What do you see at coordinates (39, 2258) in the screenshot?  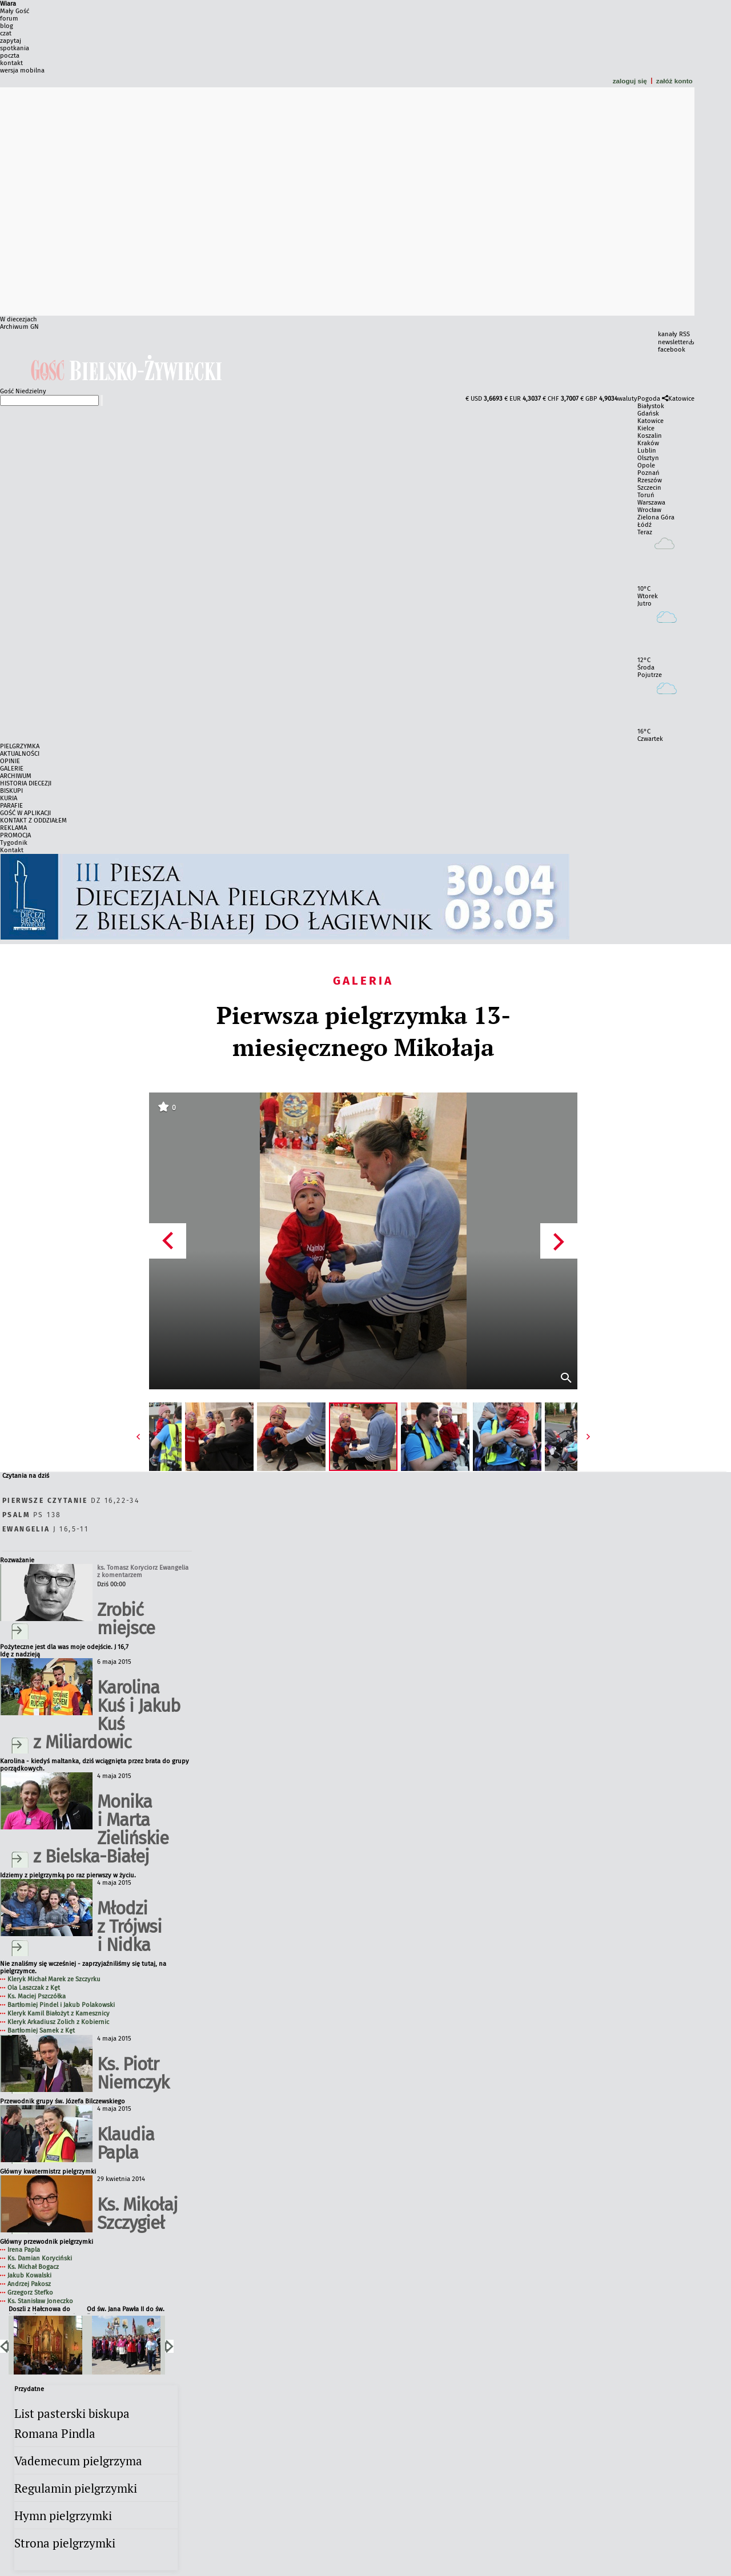 I see `Ks. Damian Koryciński` at bounding box center [39, 2258].